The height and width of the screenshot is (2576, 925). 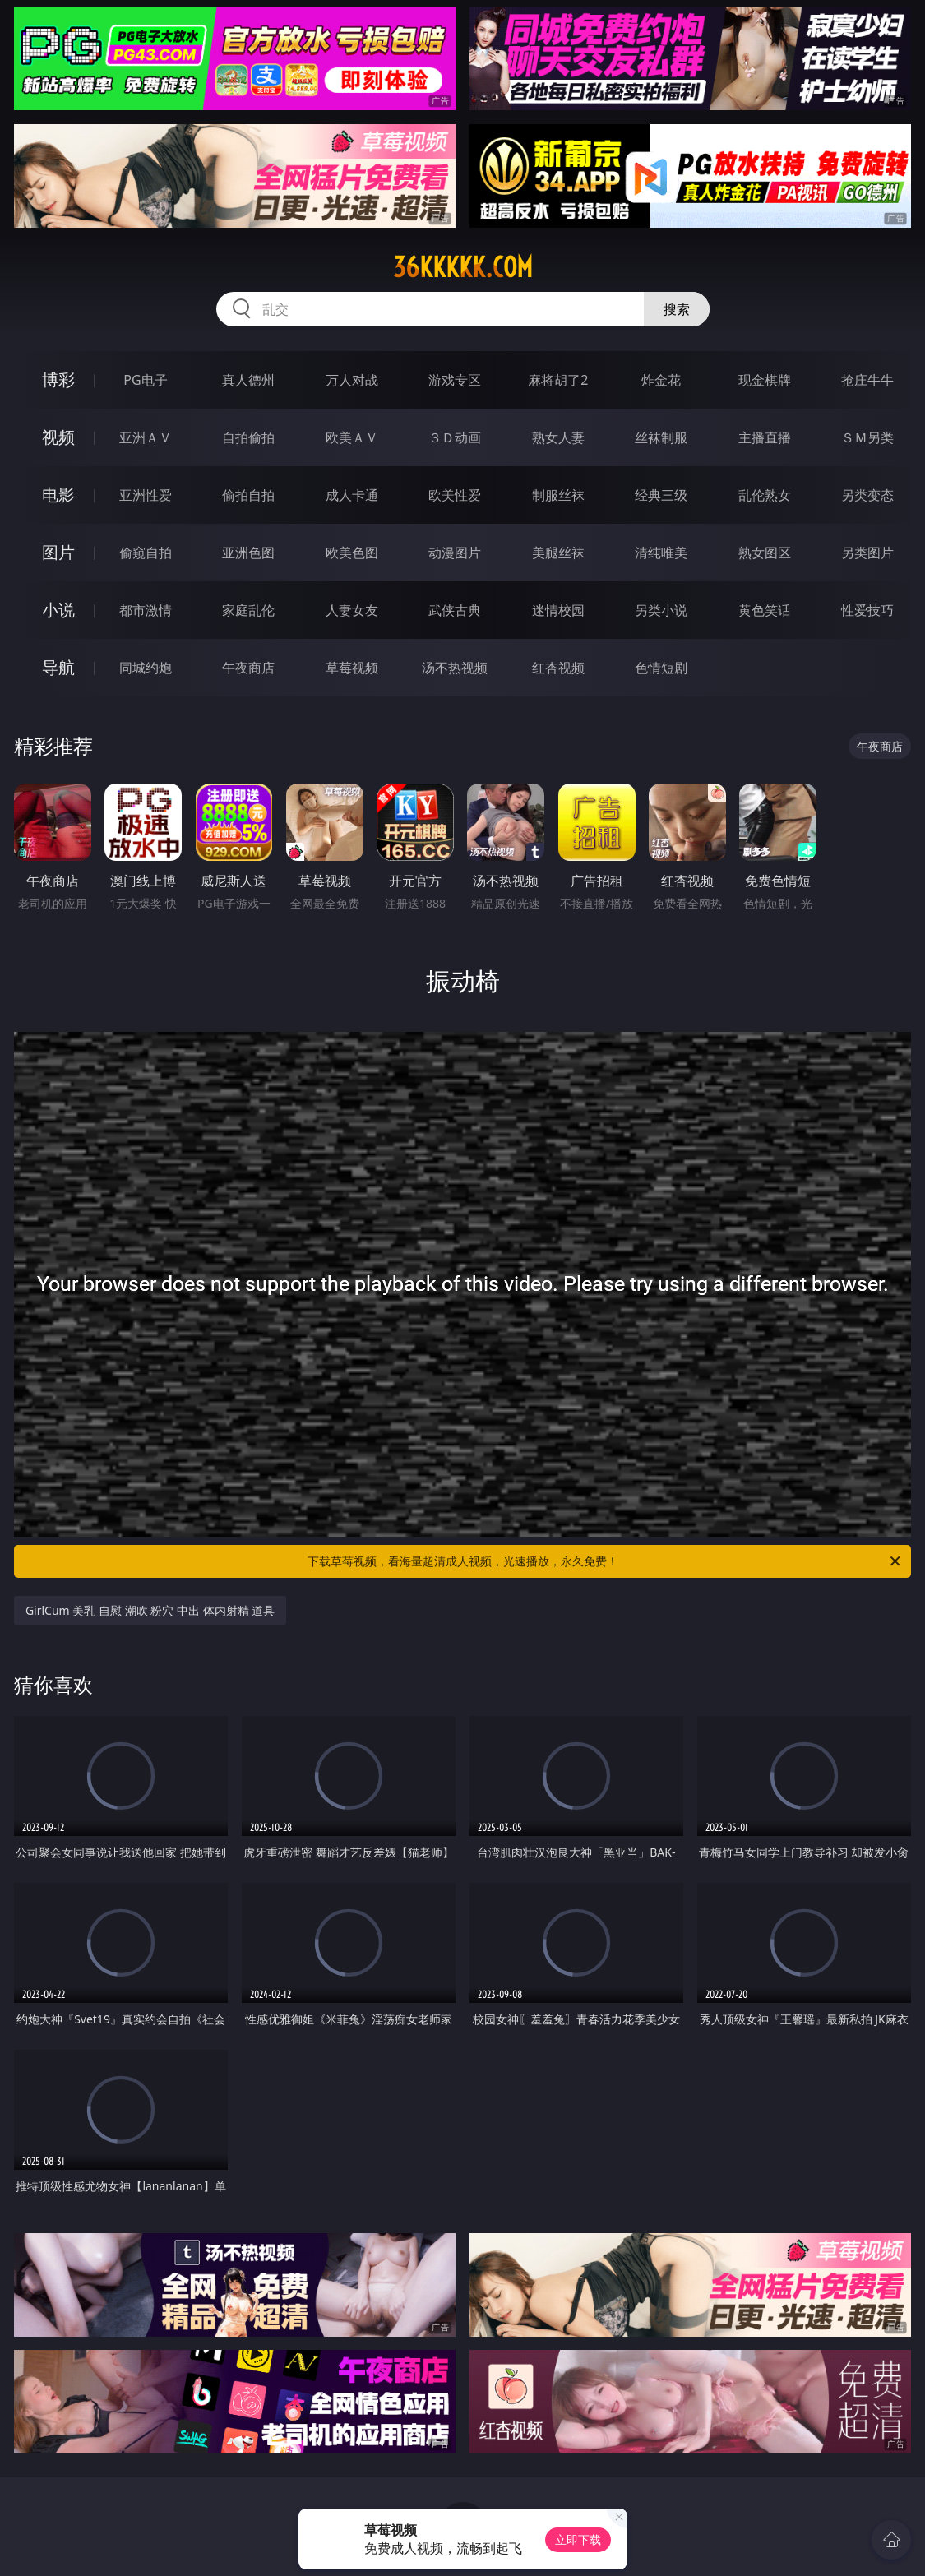 What do you see at coordinates (578, 2539) in the screenshot?
I see `立即下载` at bounding box center [578, 2539].